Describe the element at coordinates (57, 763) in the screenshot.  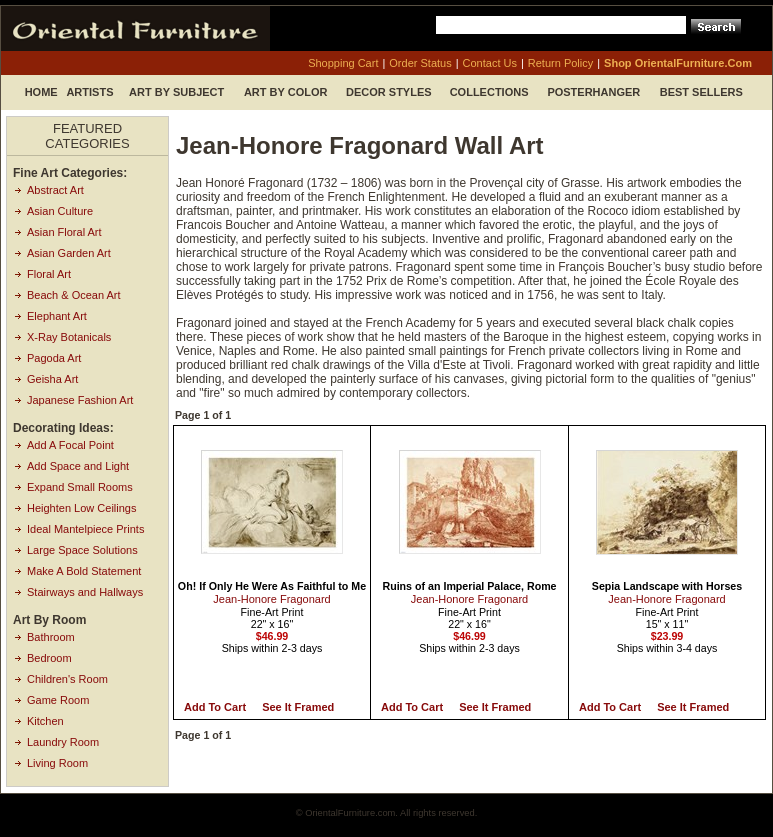
I see `Living Room` at that location.